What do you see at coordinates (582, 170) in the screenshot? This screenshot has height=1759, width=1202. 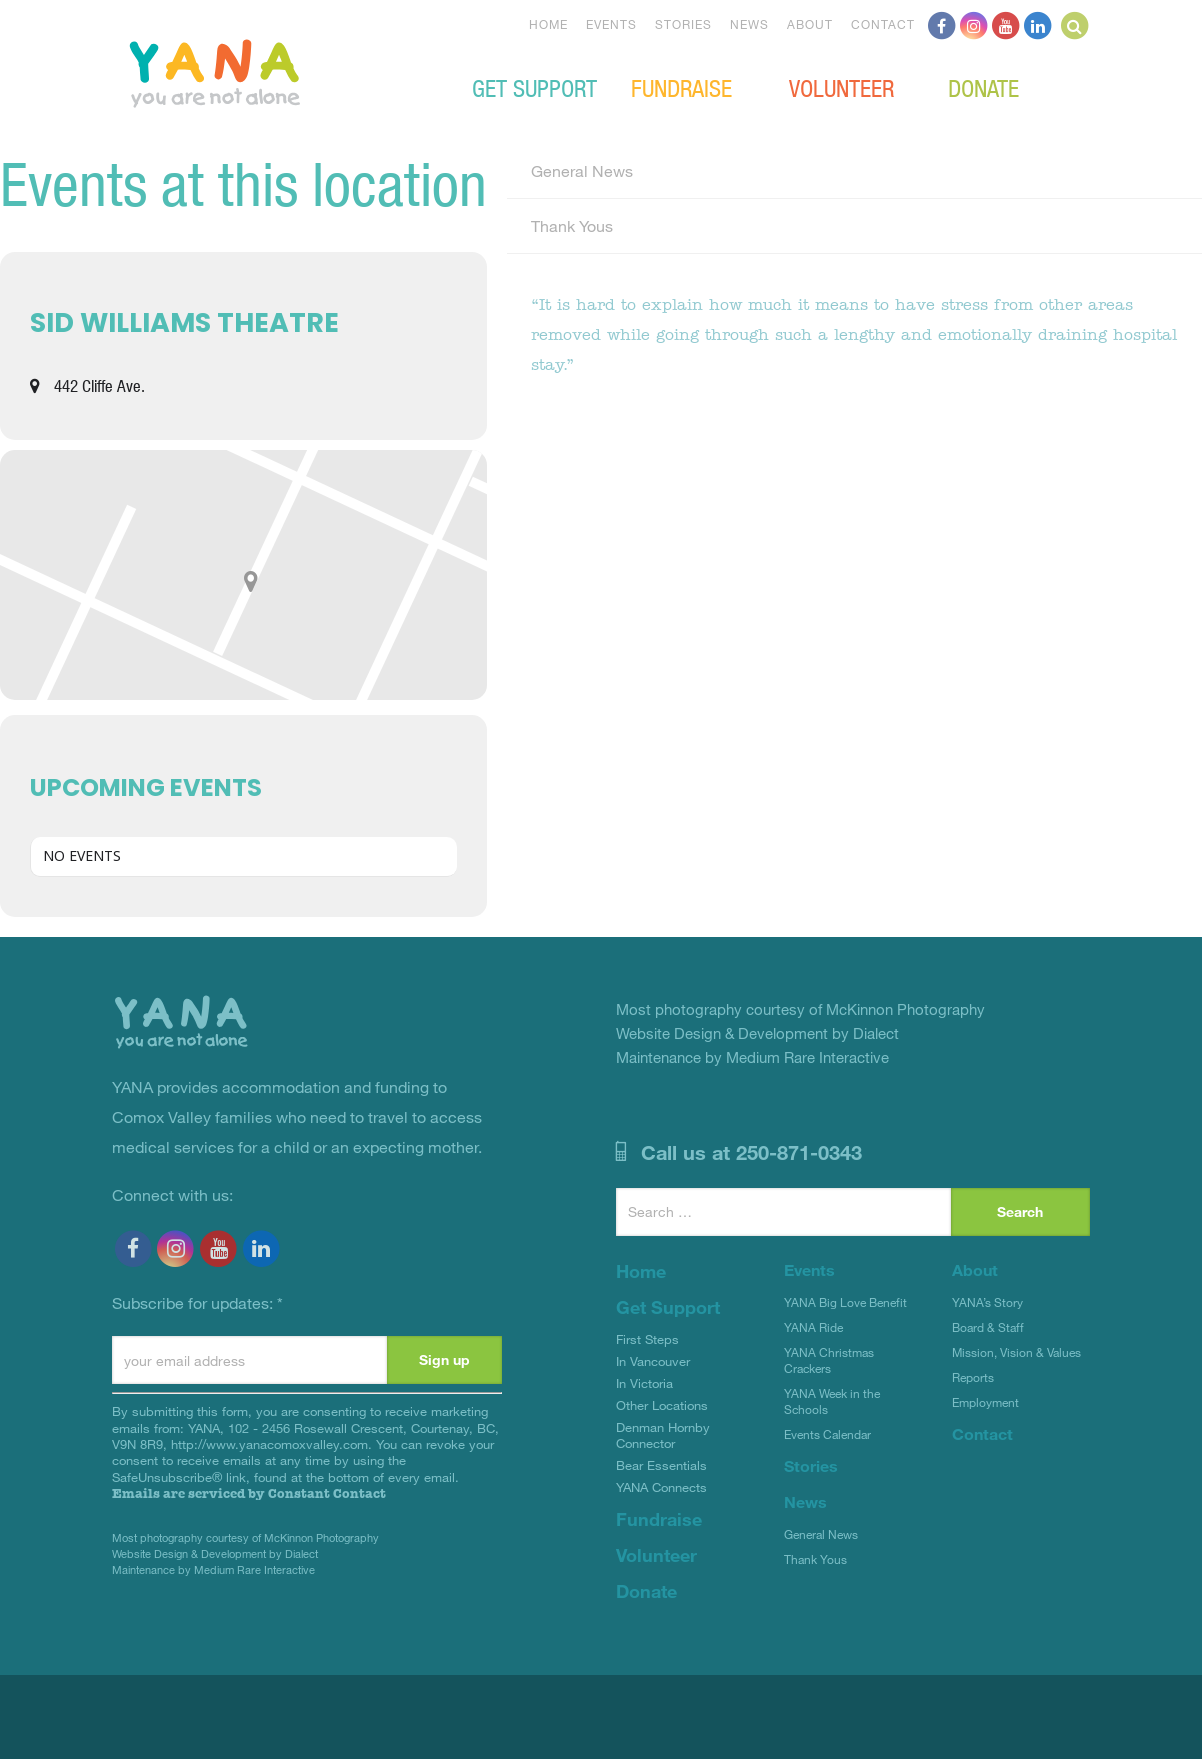 I see `General News` at bounding box center [582, 170].